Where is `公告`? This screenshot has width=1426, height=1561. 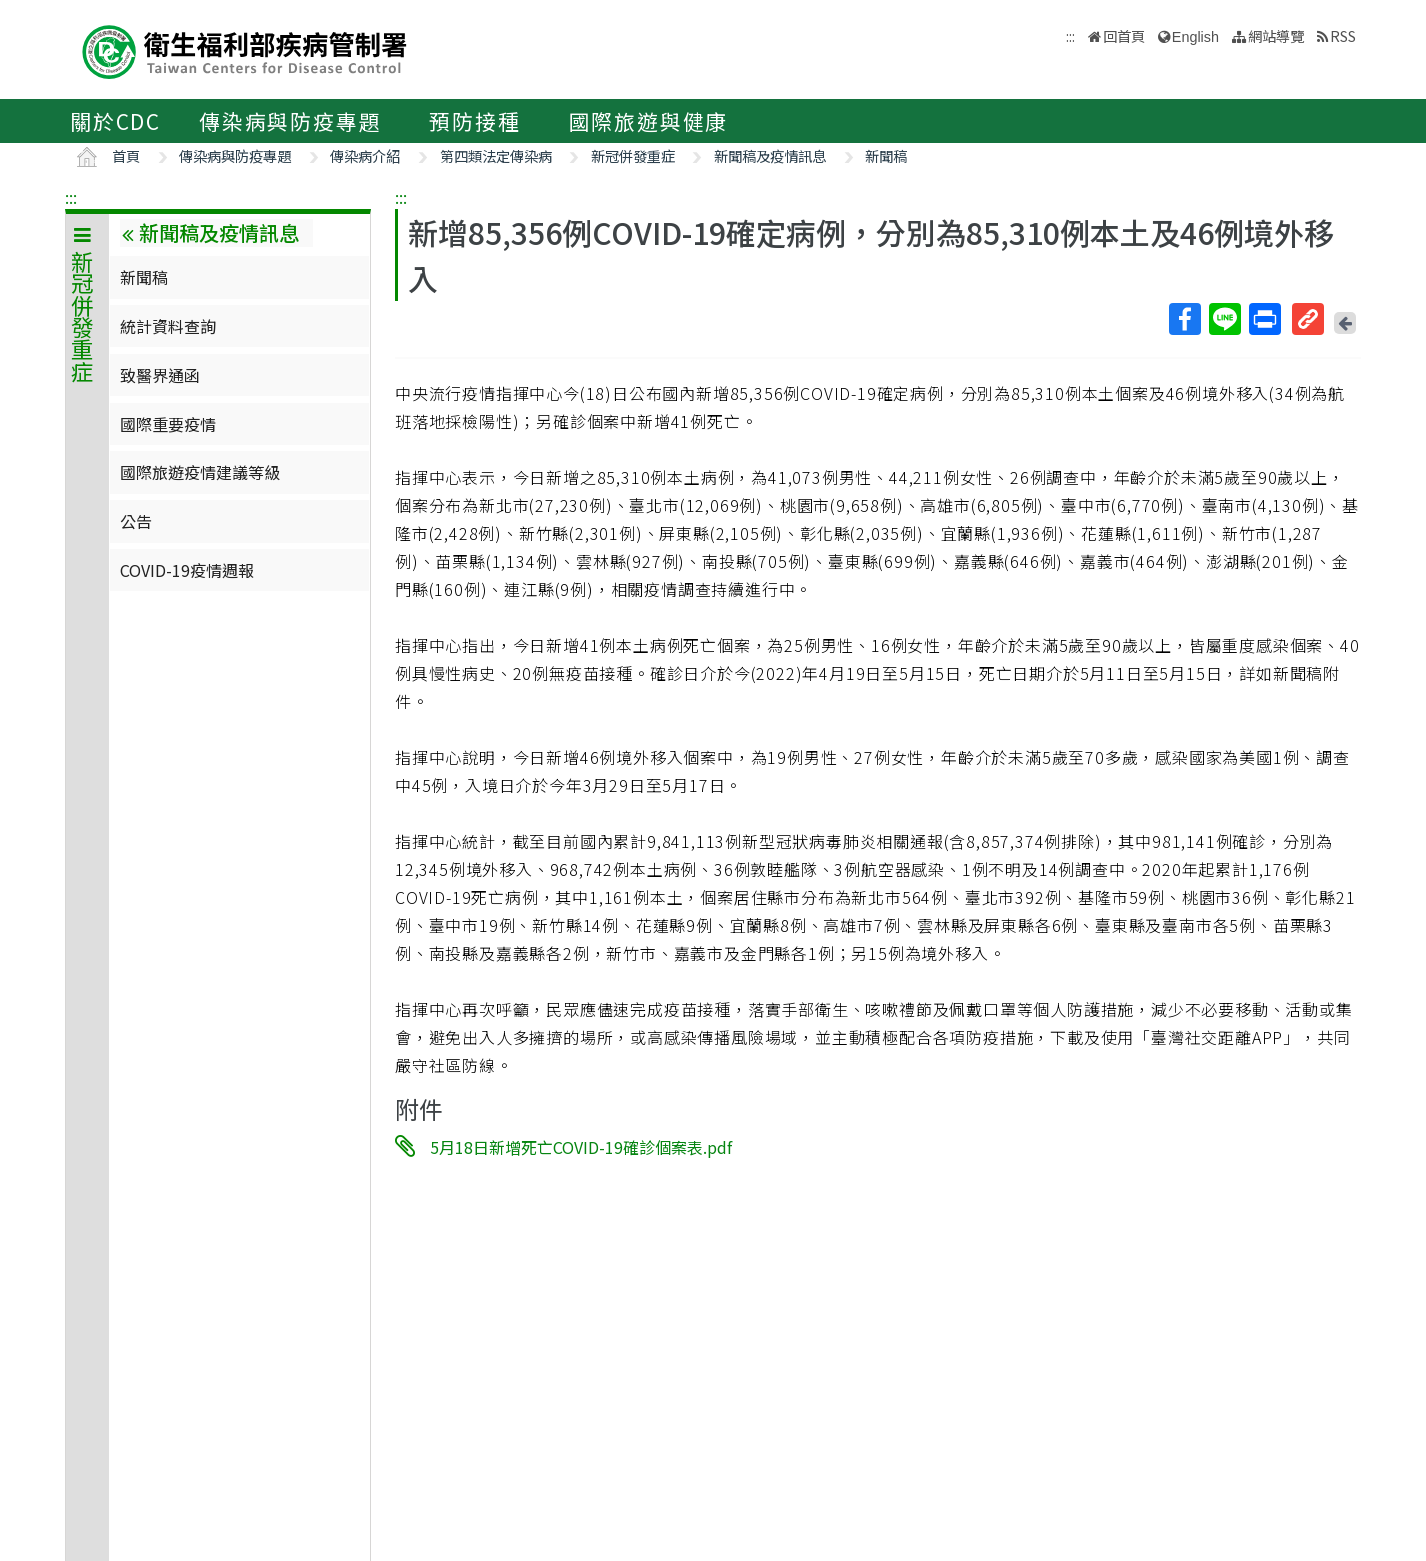 公告 is located at coordinates (136, 521).